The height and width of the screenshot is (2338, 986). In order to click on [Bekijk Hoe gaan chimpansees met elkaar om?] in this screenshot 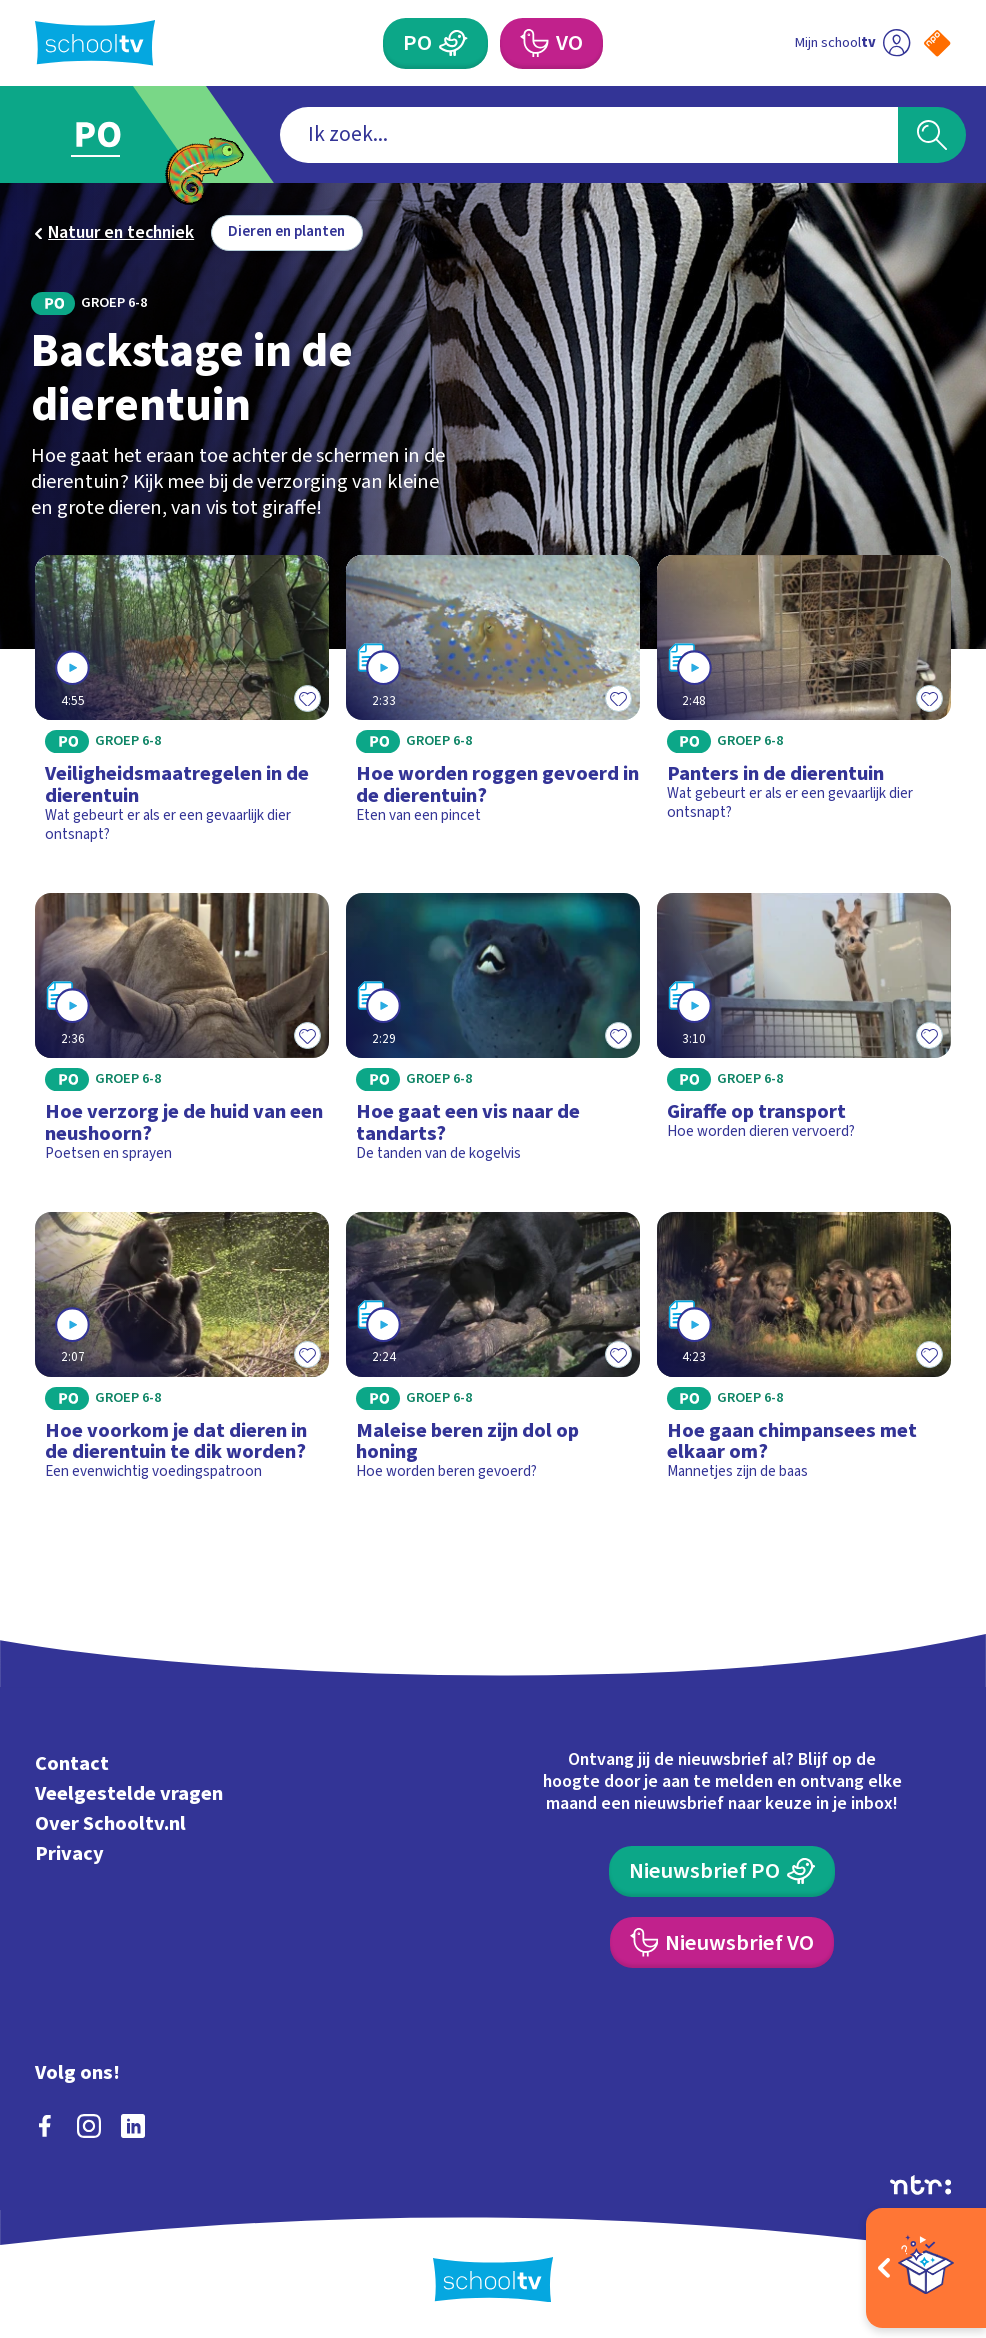, I will do `click(804, 1355)`.